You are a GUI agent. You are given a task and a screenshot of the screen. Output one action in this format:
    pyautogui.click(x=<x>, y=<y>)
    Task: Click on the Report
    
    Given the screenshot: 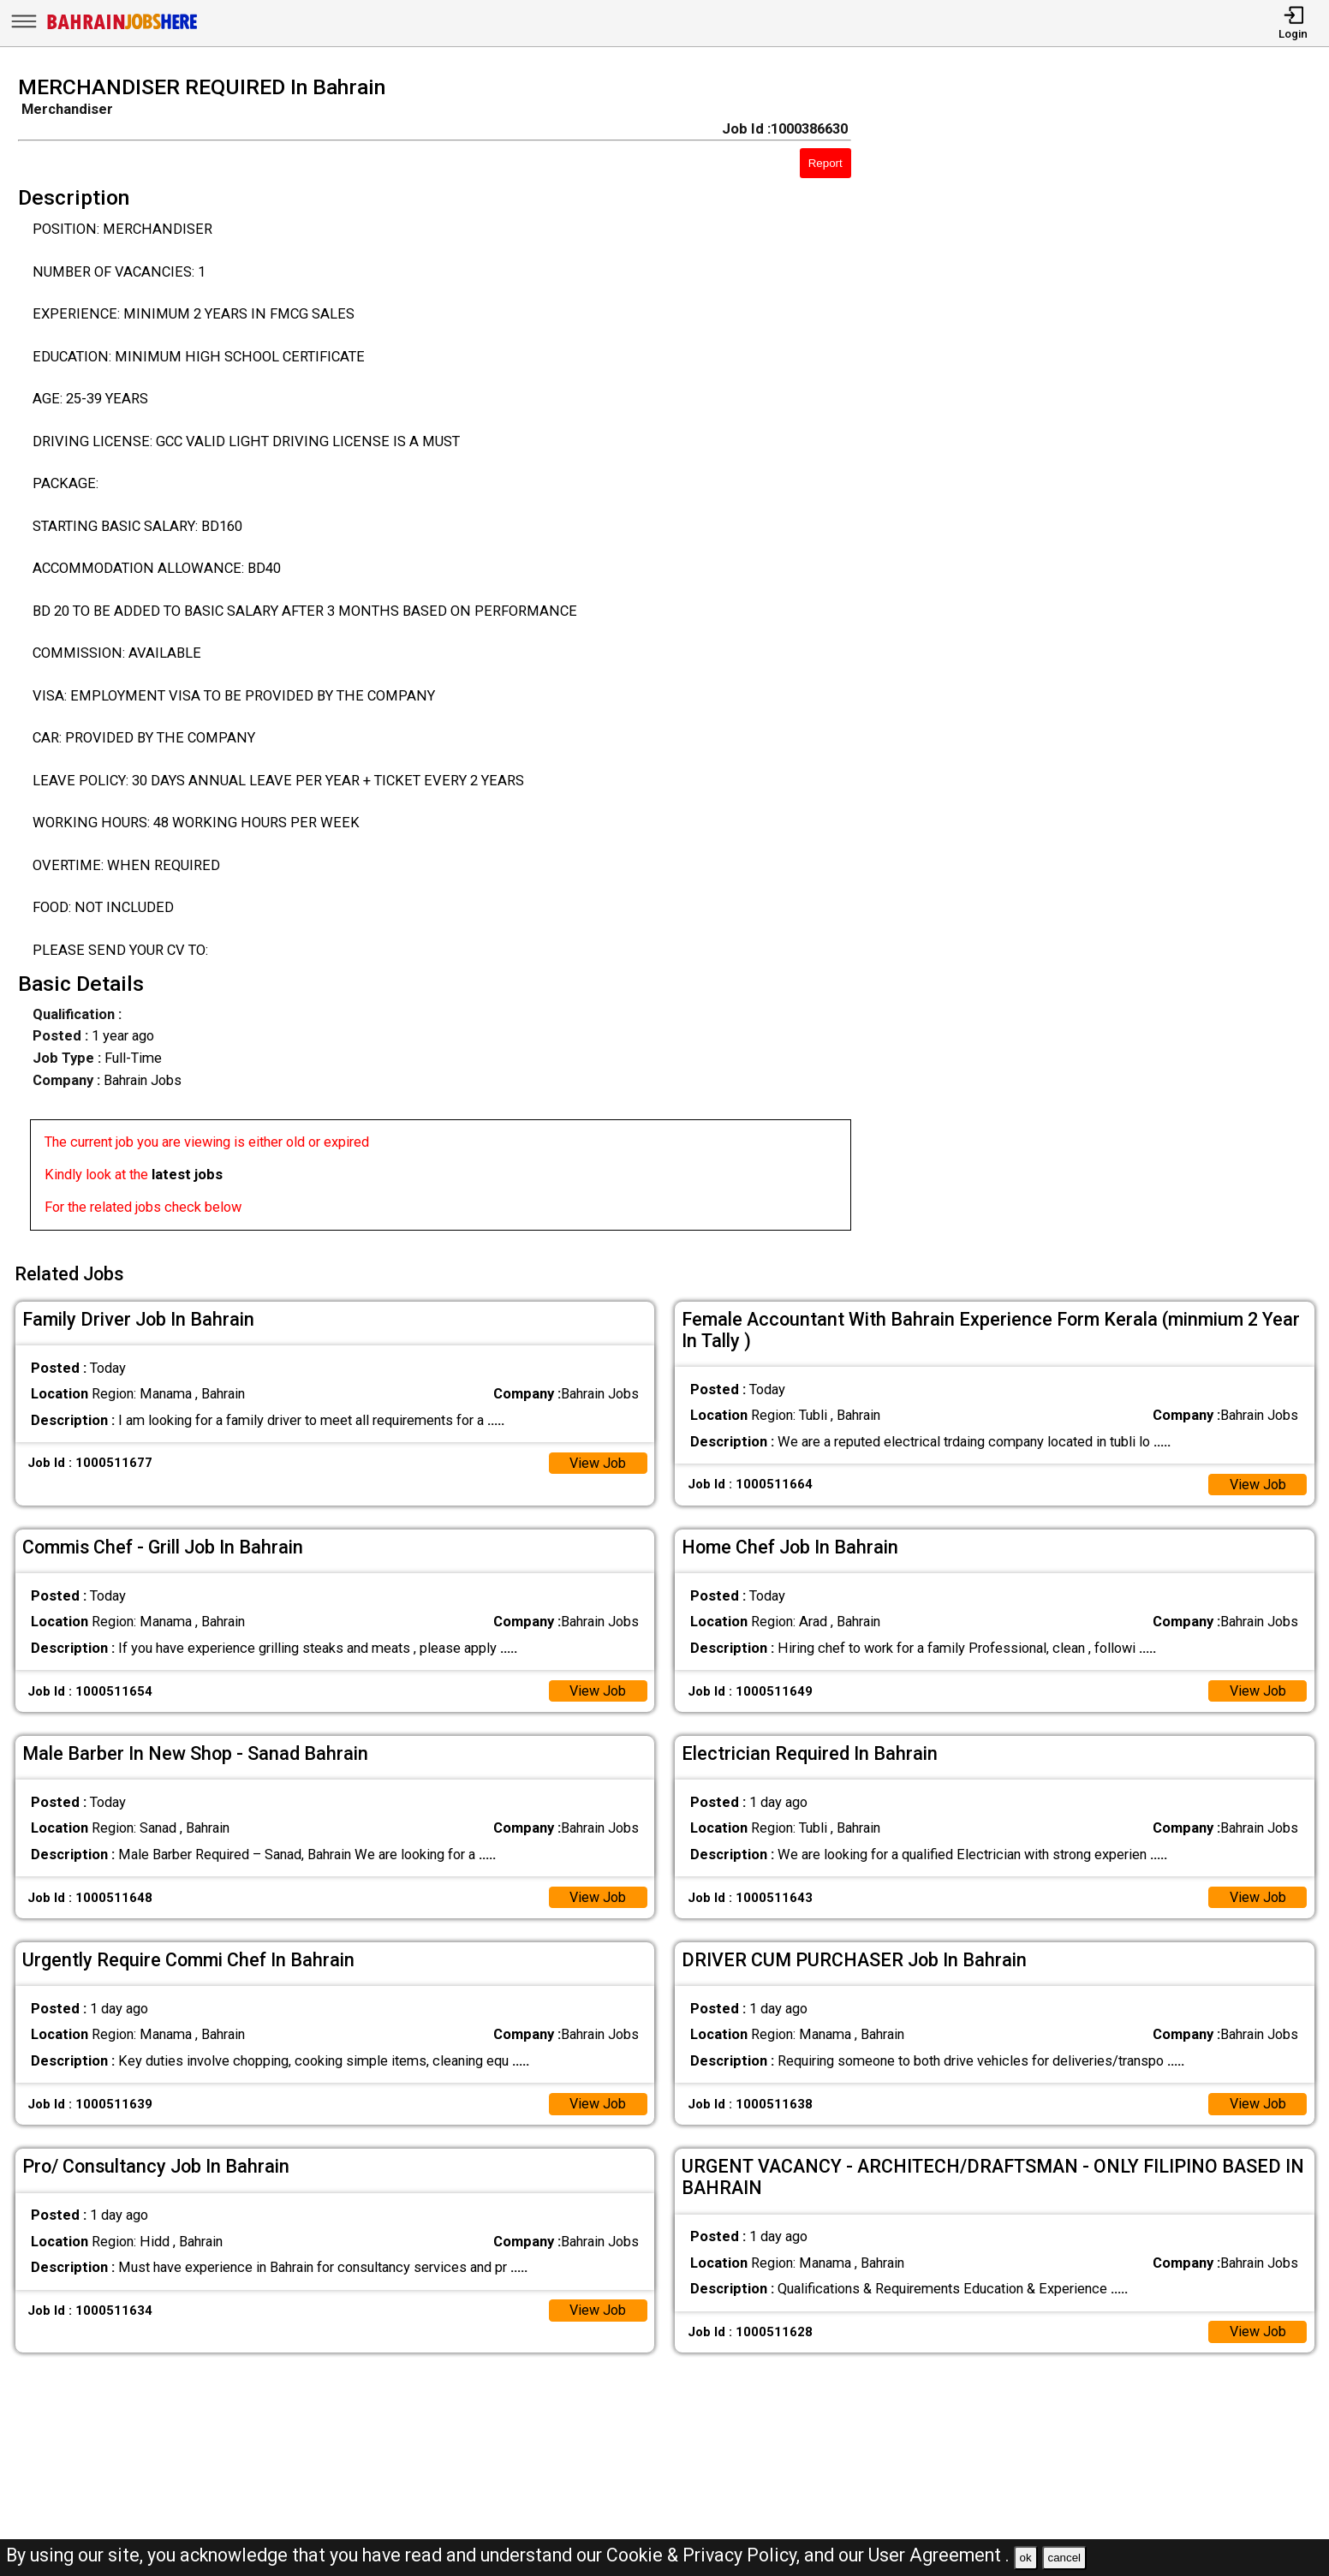 What is the action you would take?
    pyautogui.click(x=825, y=163)
    